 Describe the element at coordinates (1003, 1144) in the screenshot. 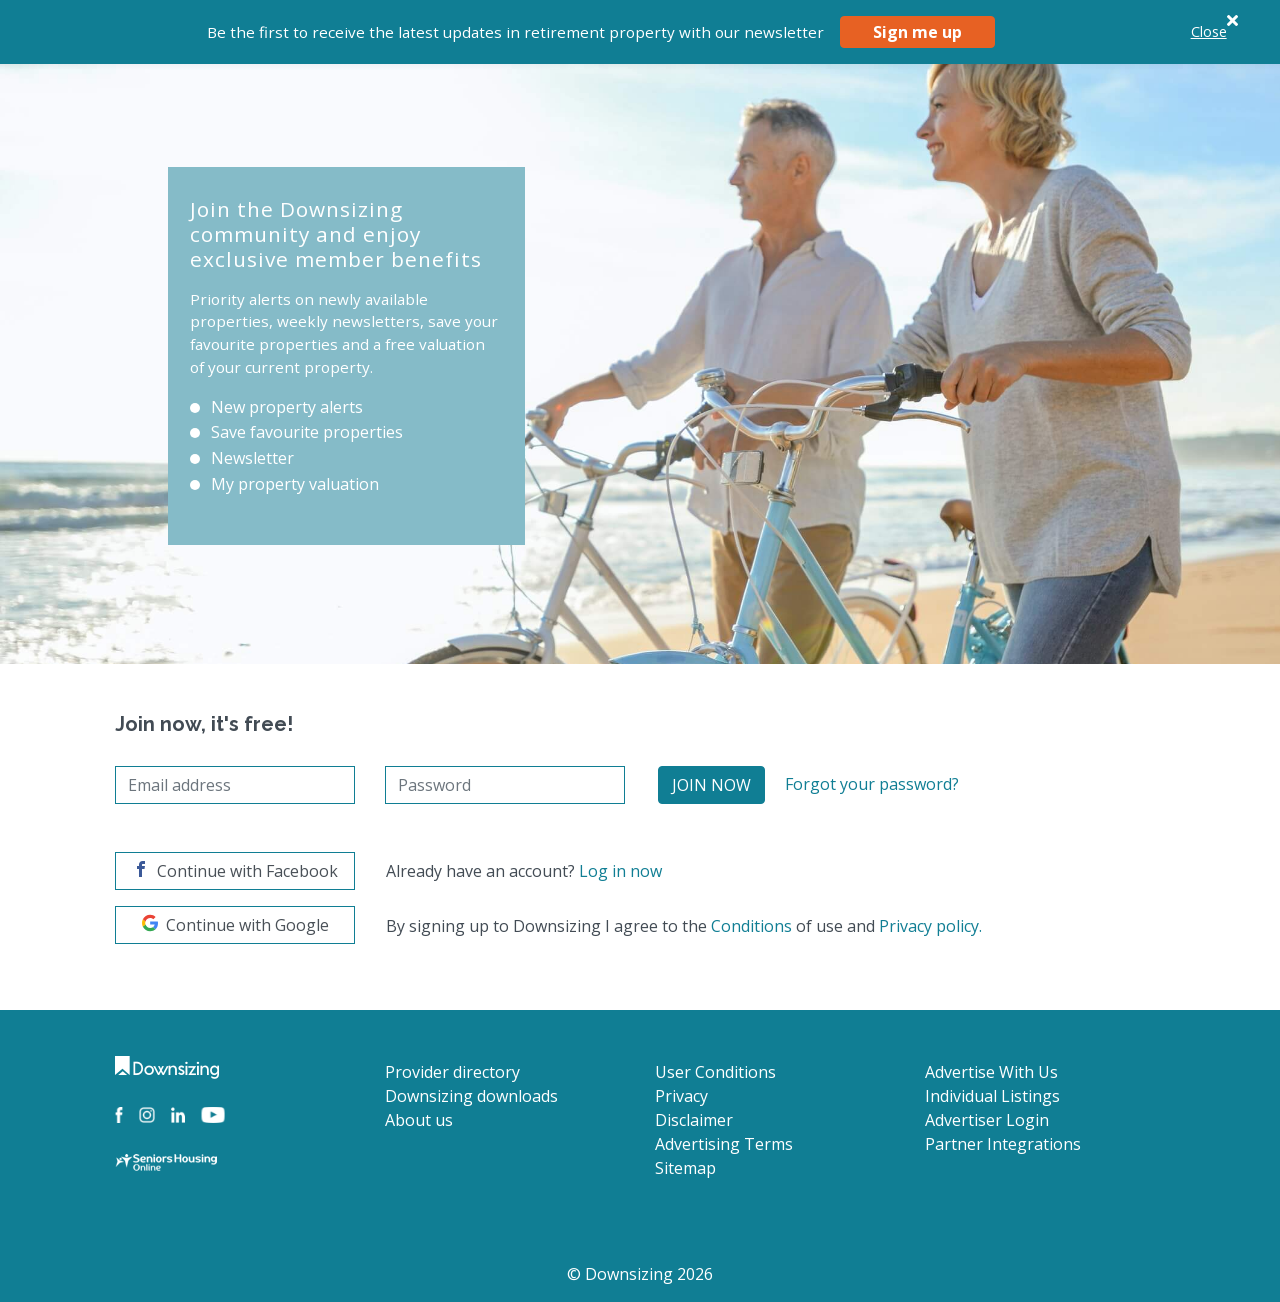

I see `Partner Integrations` at that location.